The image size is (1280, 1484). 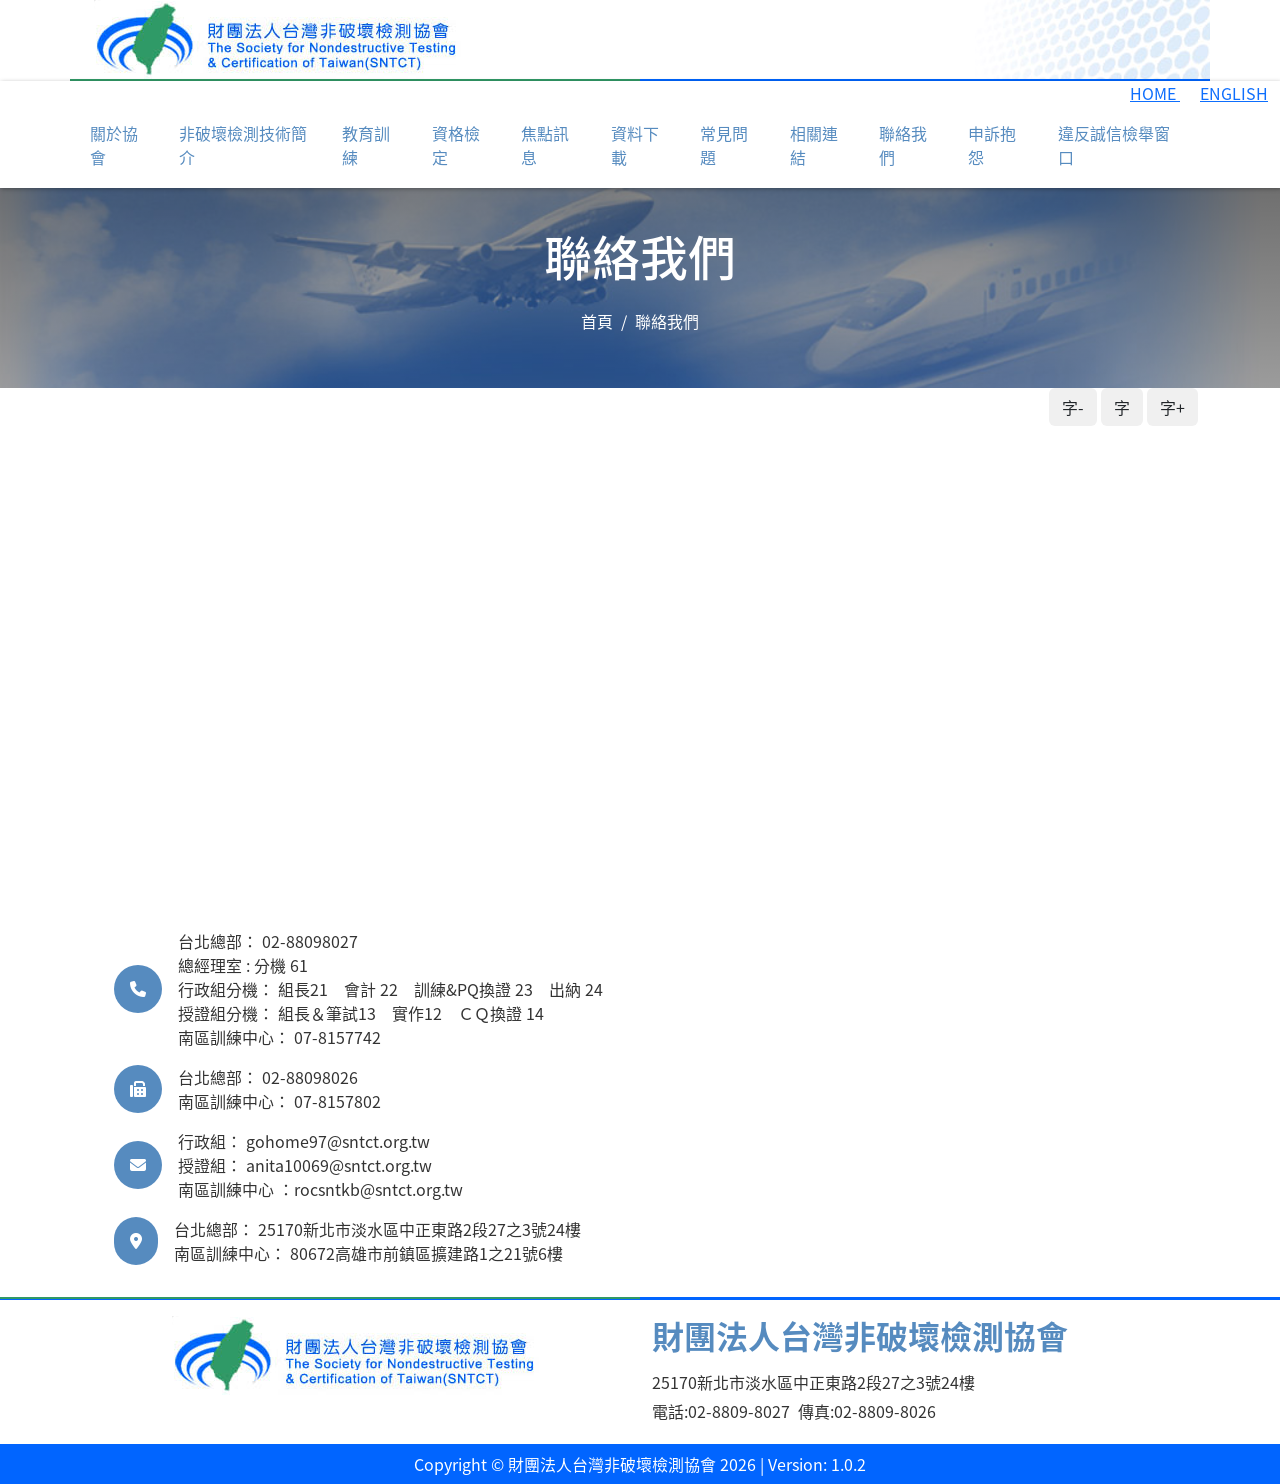 I want to click on 資料下載, so click(x=635, y=145).